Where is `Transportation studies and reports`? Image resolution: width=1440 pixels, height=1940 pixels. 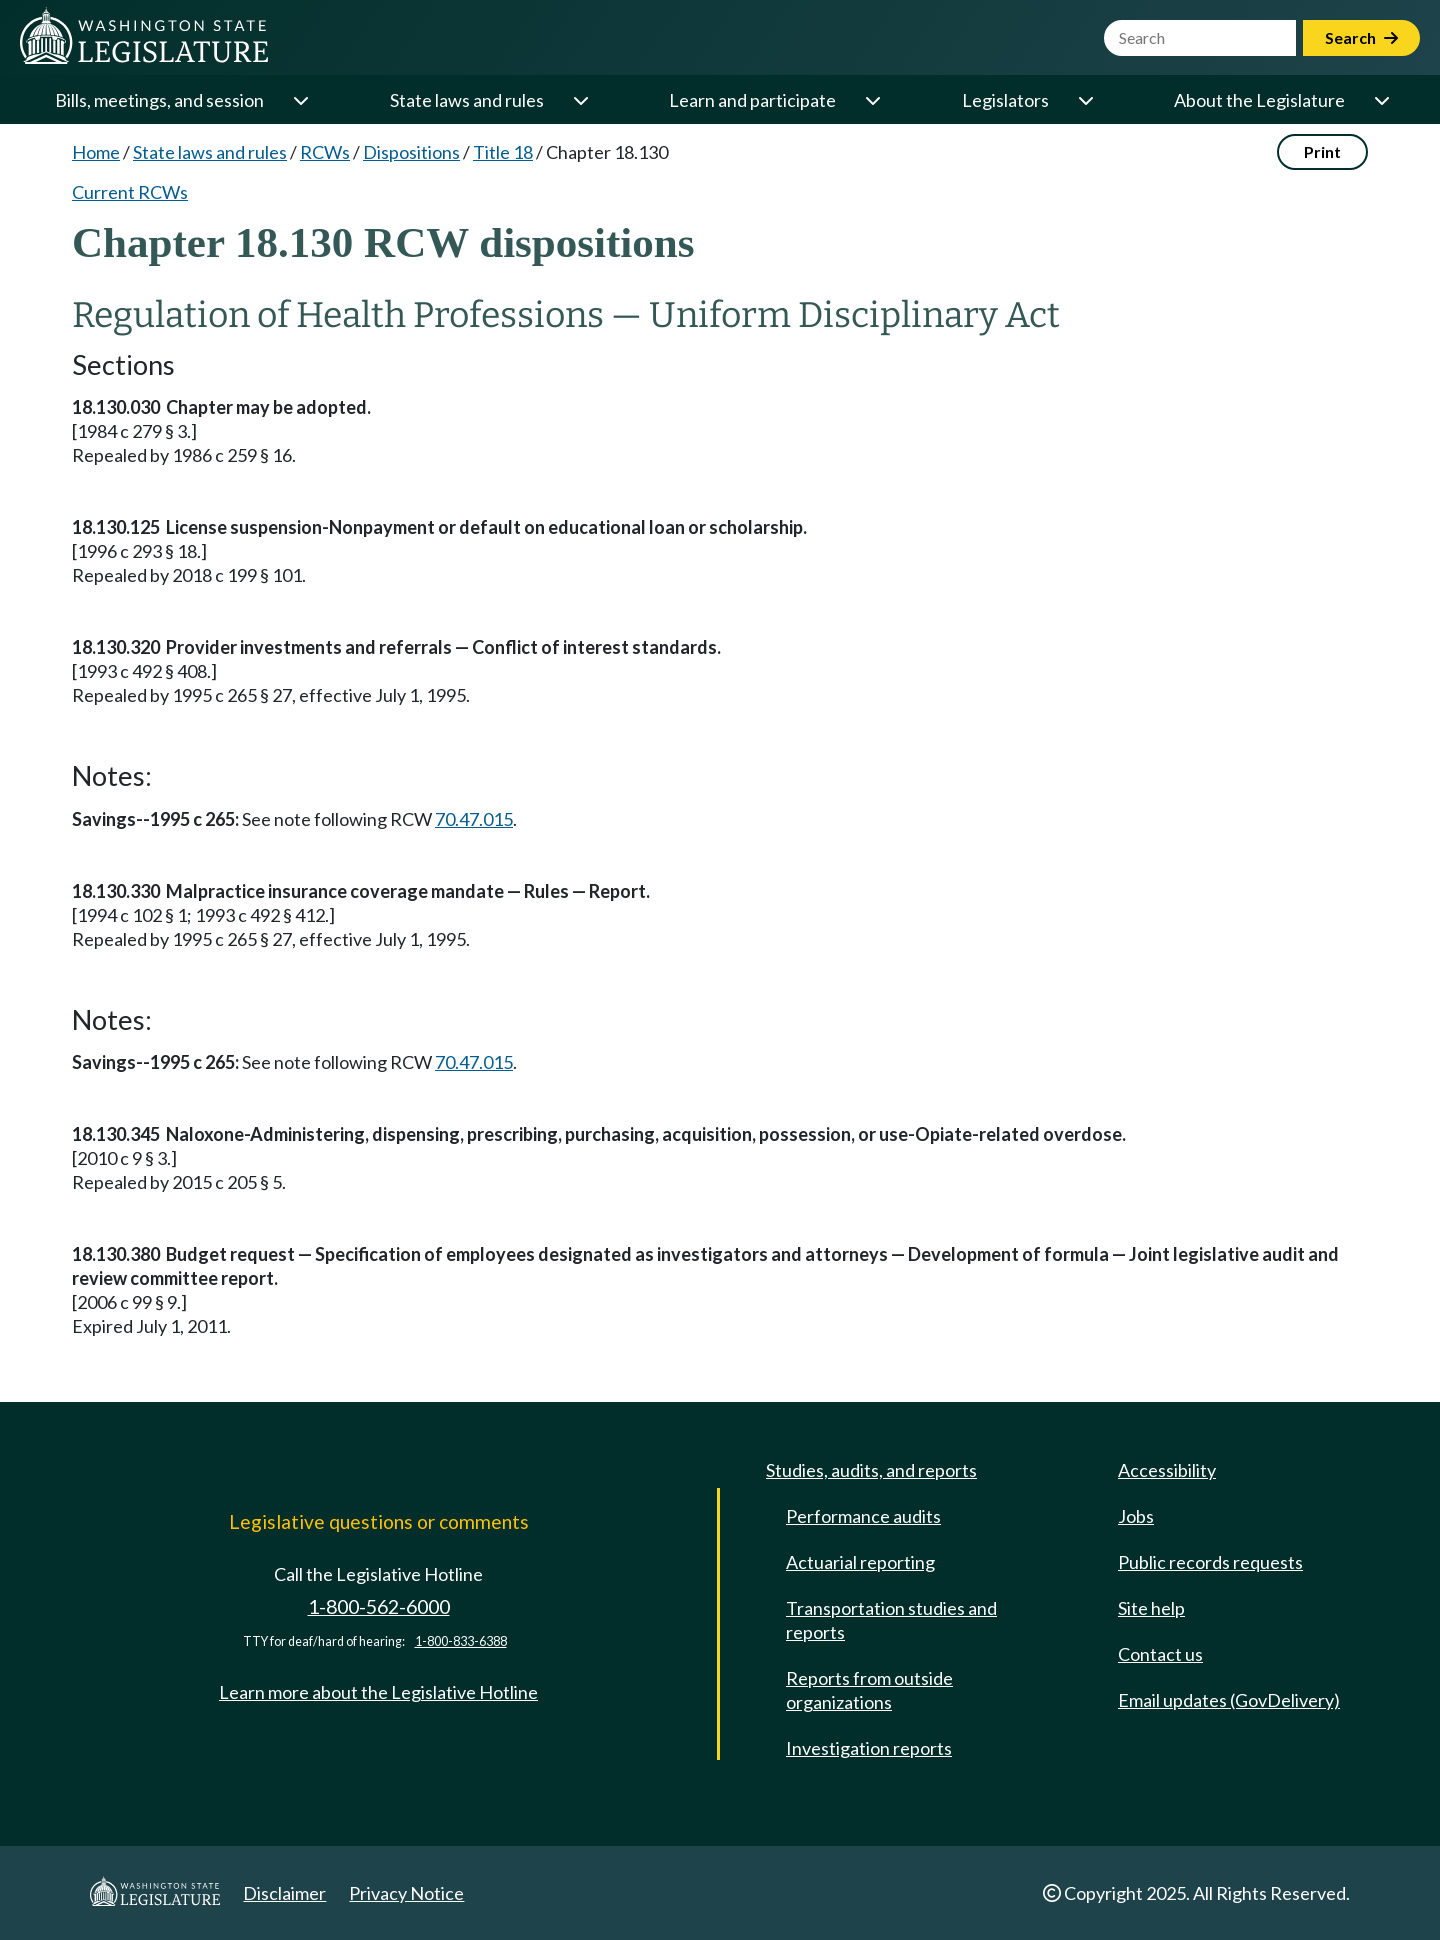 Transportation studies and reports is located at coordinates (891, 1620).